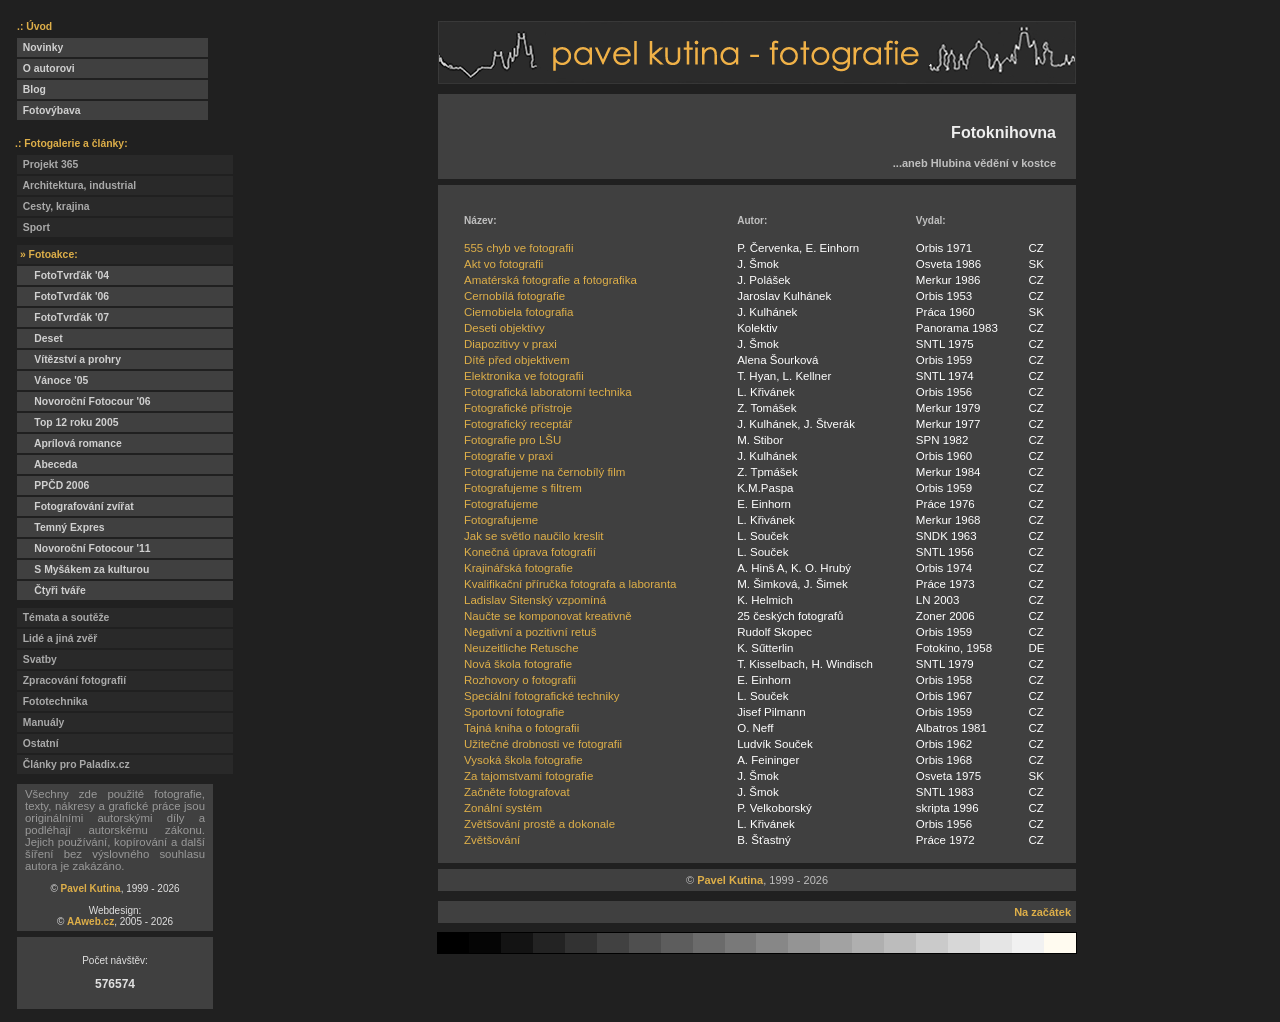  Describe the element at coordinates (57, 638) in the screenshot. I see `Lidé a jiná zvěř` at that location.